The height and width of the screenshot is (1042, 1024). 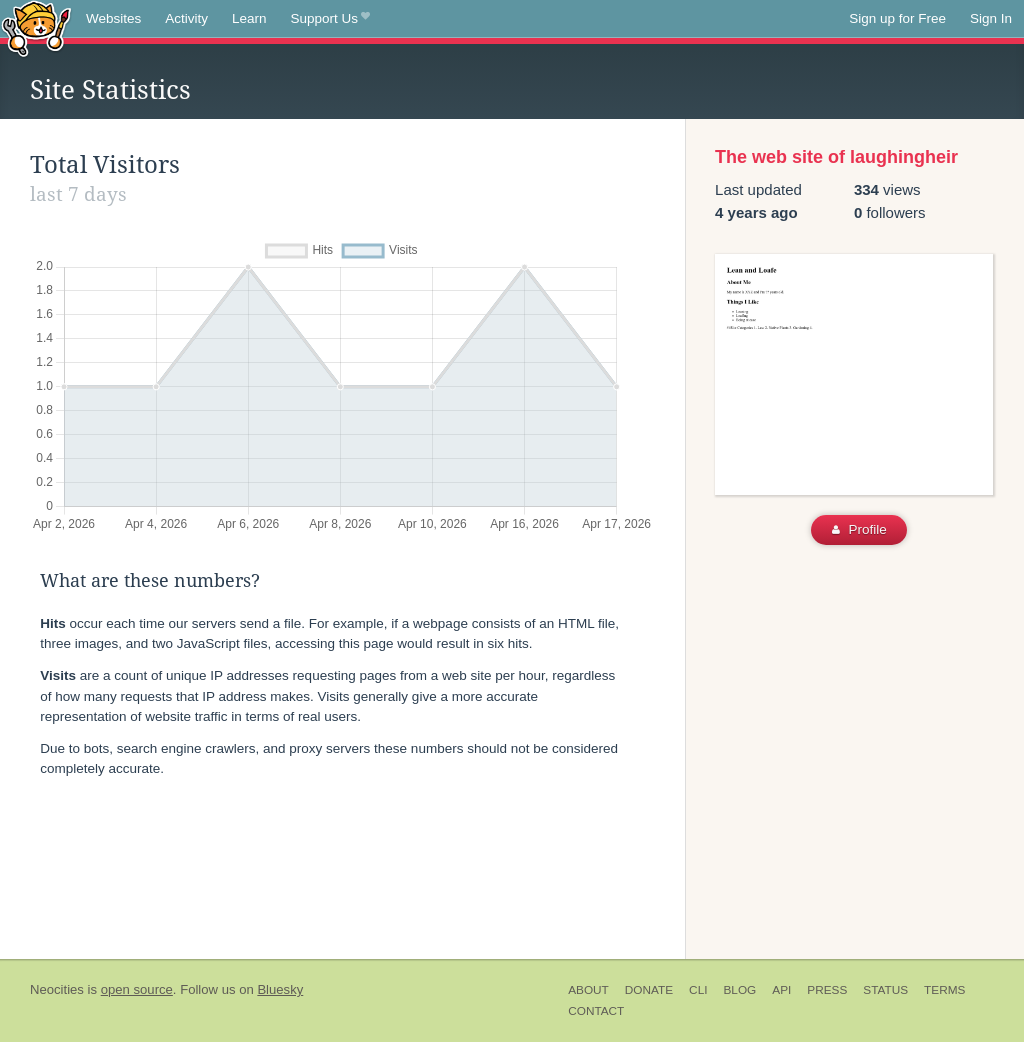 What do you see at coordinates (280, 989) in the screenshot?
I see `Bluesky` at bounding box center [280, 989].